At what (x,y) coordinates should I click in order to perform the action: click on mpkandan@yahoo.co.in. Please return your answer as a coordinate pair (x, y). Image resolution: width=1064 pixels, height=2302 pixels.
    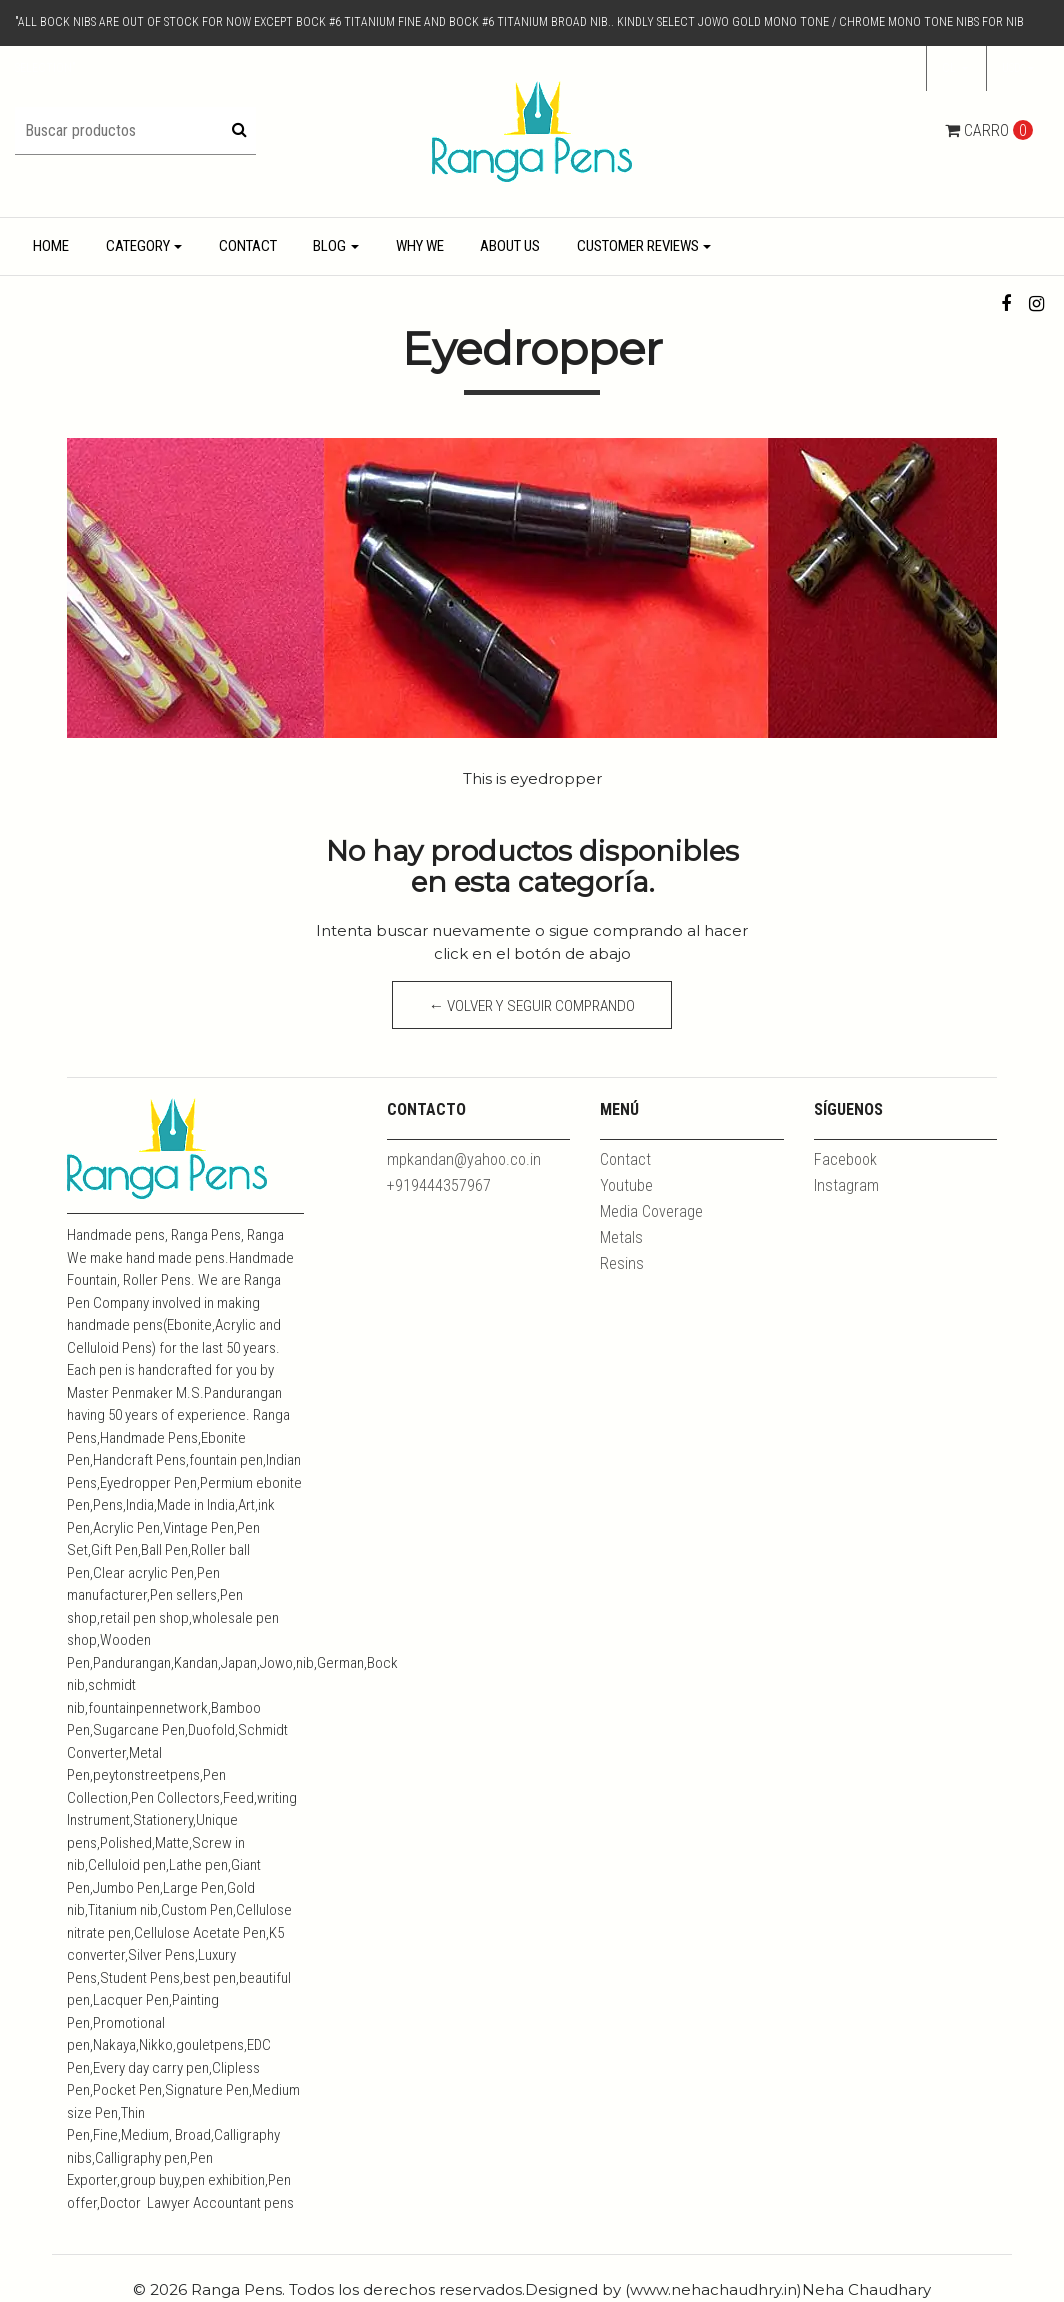
    Looking at the image, I should click on (464, 1159).